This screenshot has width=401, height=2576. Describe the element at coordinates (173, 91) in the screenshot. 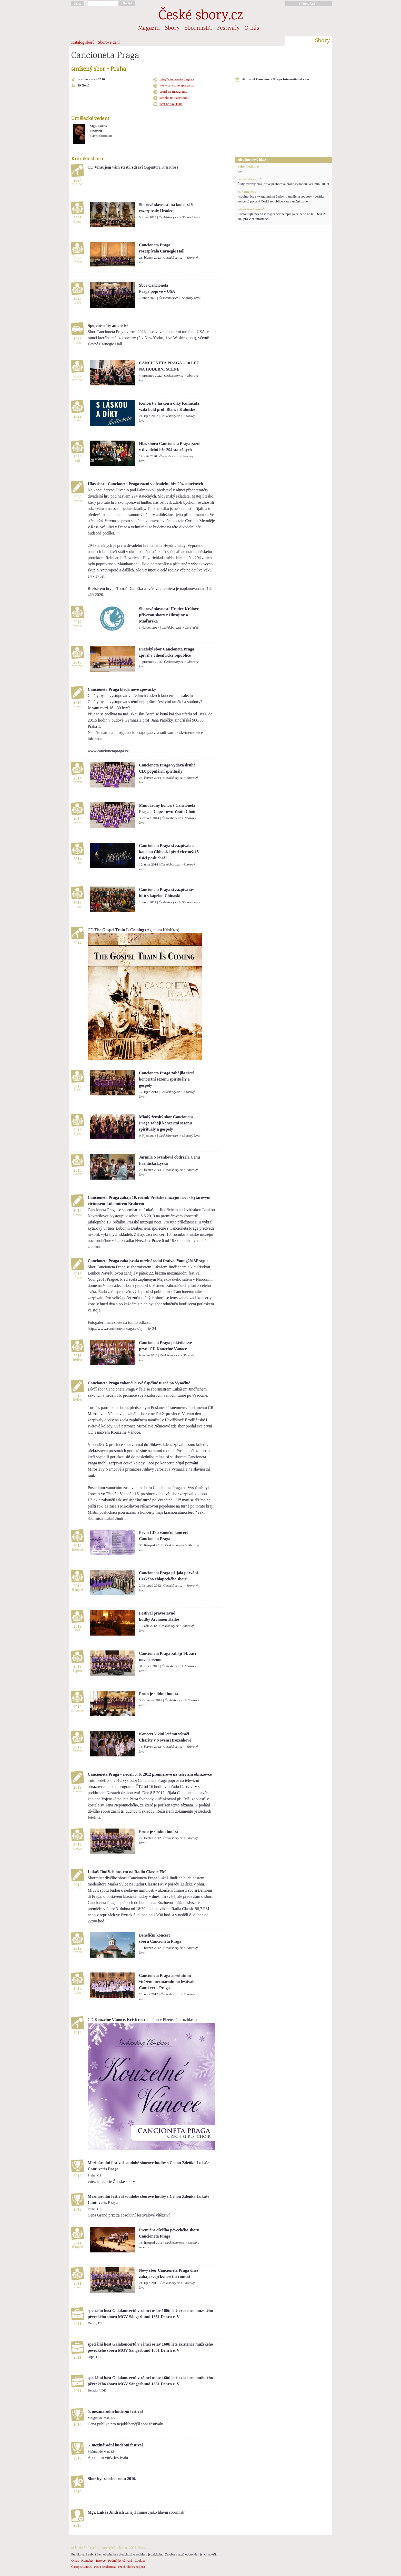

I see `profil na Instagramu` at that location.